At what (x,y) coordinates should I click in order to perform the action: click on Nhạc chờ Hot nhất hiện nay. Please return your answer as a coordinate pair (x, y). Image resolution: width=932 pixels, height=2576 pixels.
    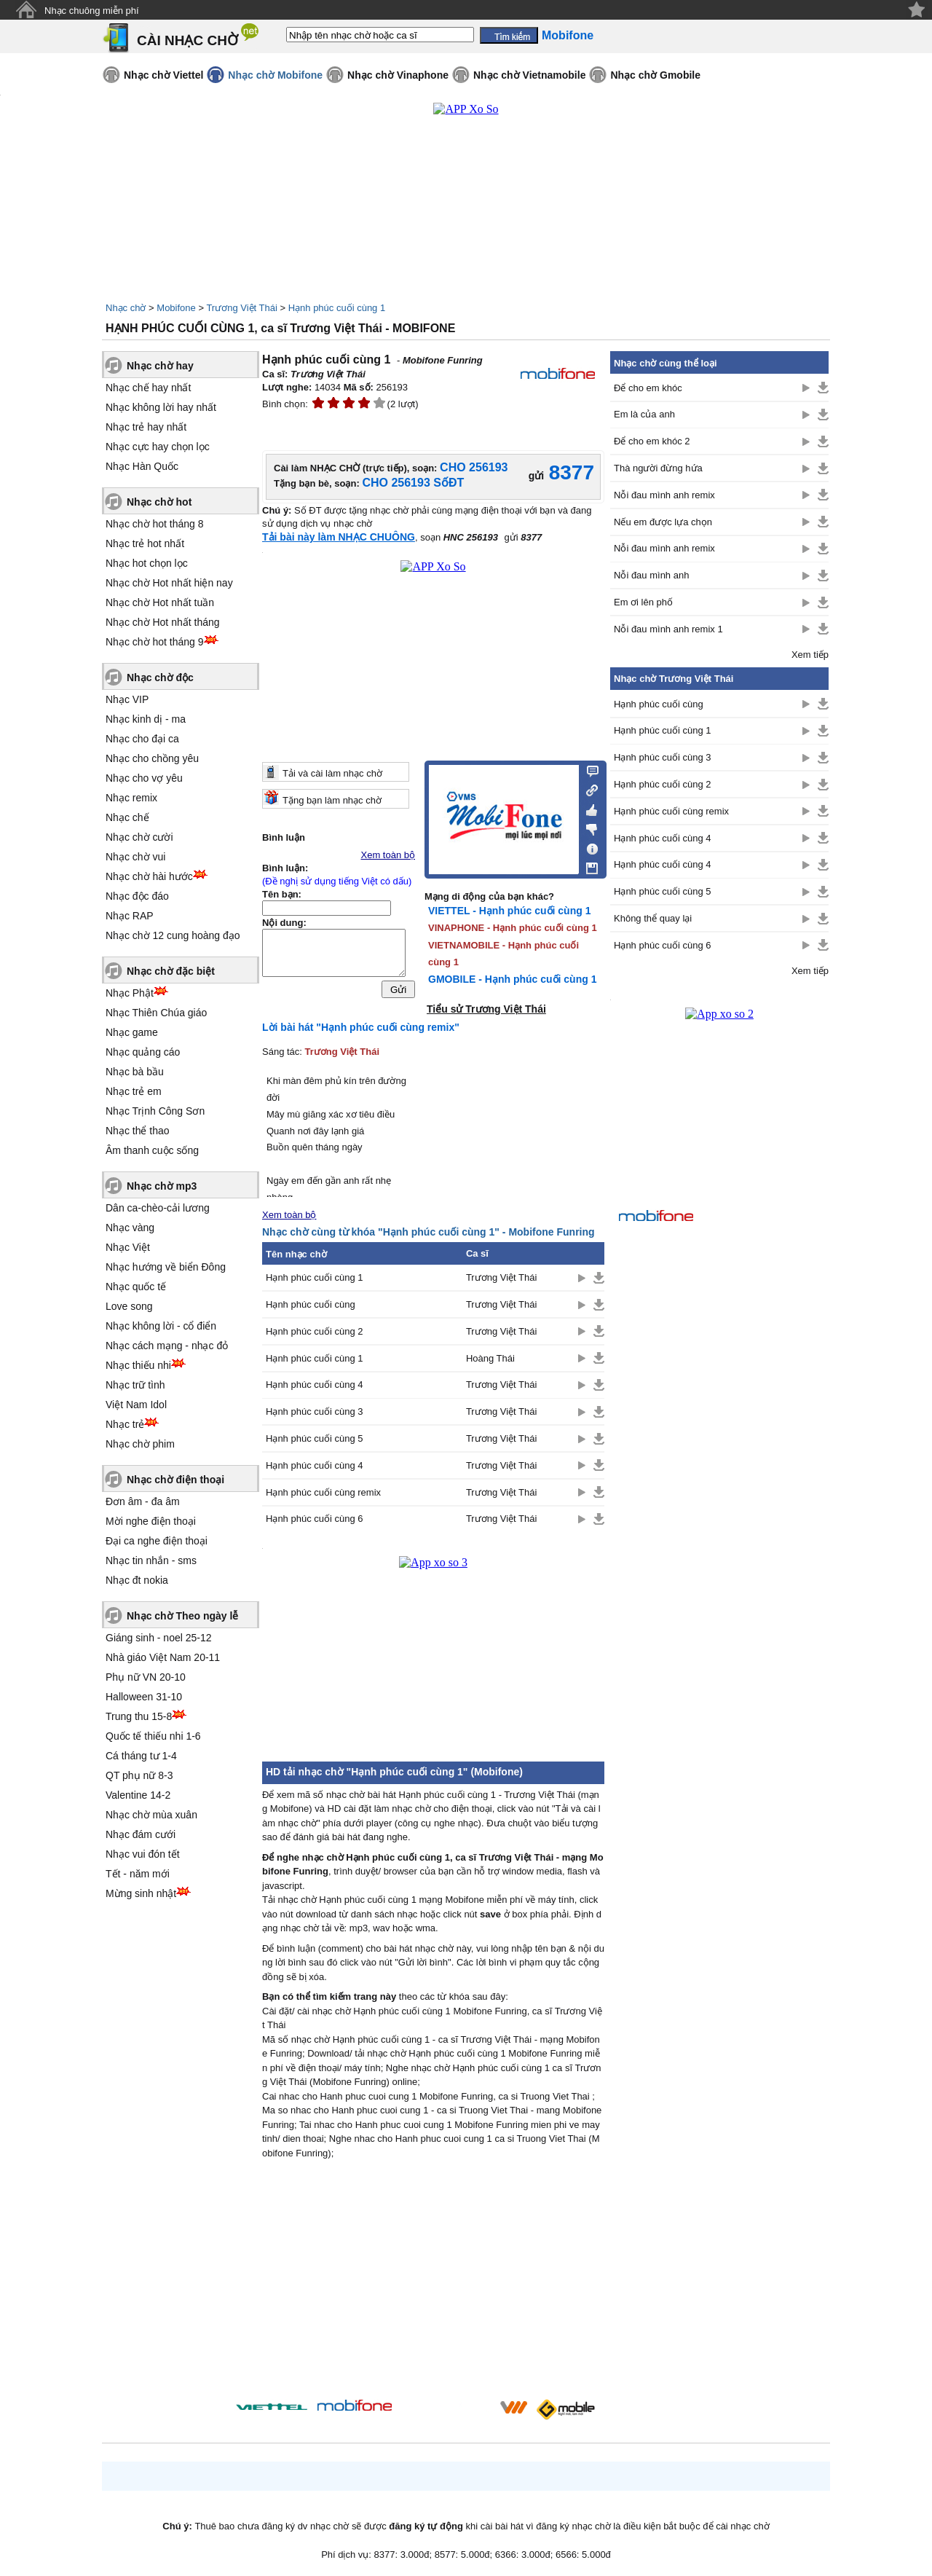
    Looking at the image, I should click on (169, 583).